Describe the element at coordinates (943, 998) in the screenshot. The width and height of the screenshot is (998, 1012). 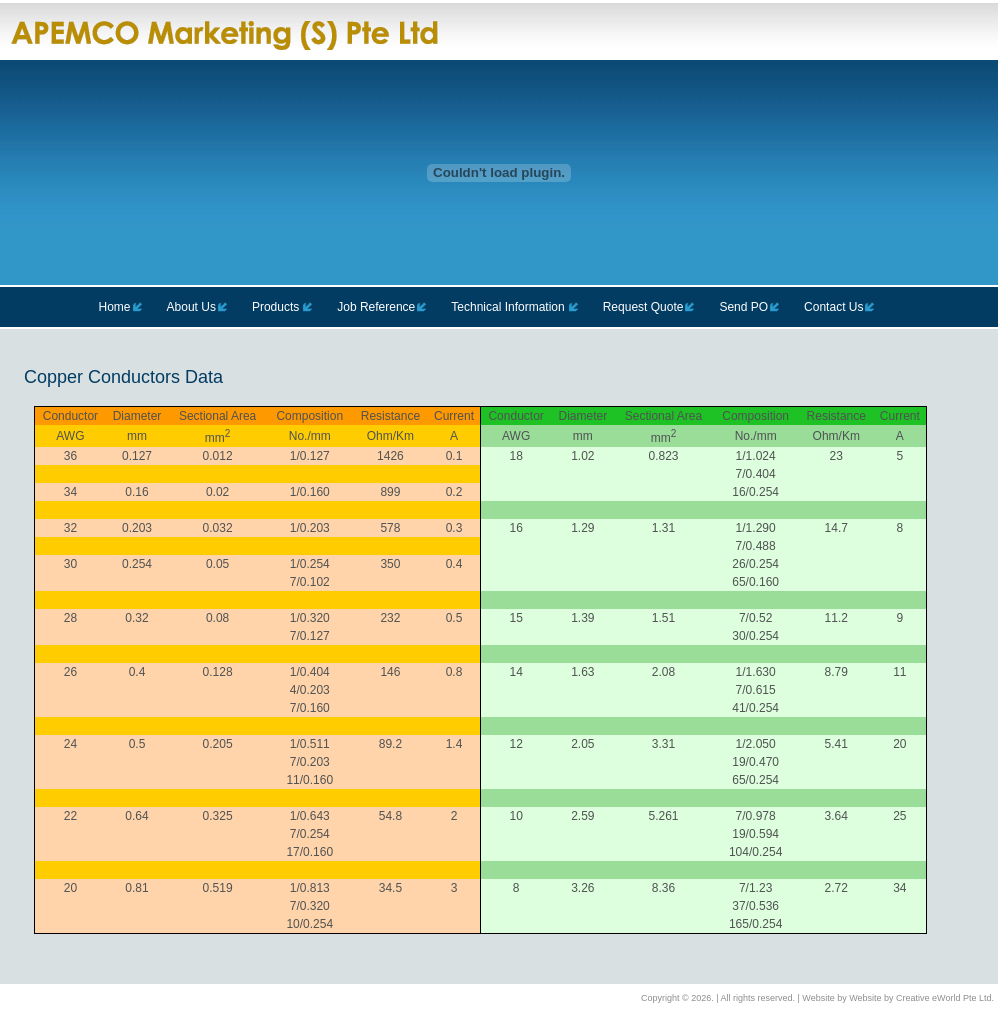
I see `Creative eWorld Pte Ltd` at that location.